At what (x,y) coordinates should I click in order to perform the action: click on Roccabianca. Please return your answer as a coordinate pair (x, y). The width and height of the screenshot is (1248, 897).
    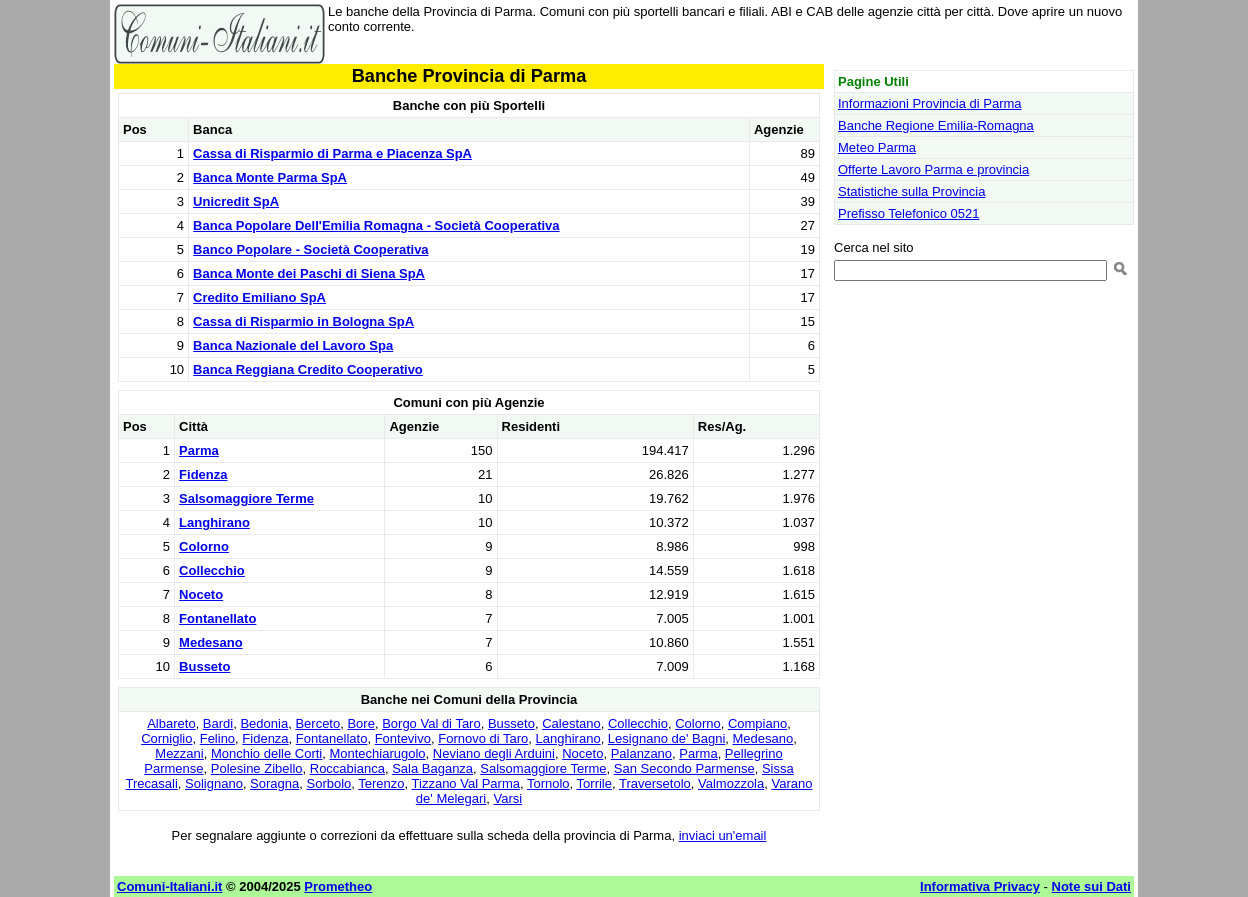
    Looking at the image, I should click on (347, 768).